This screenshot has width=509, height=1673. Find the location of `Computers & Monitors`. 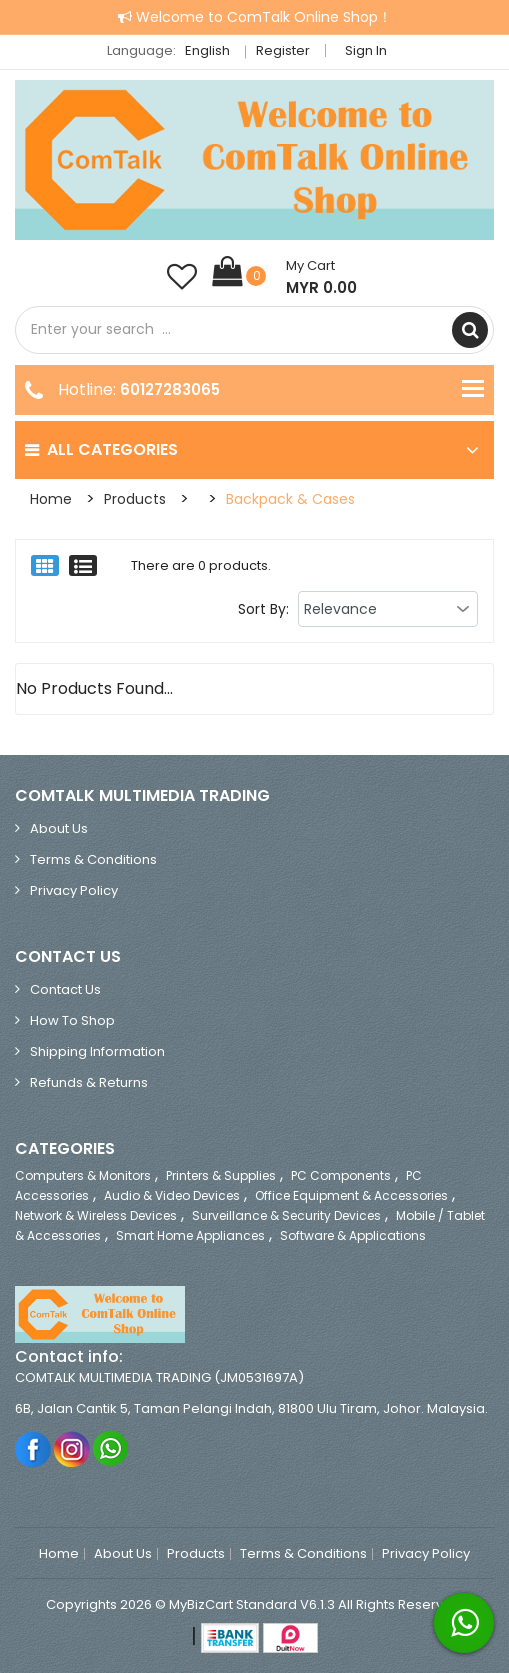

Computers & Monitors is located at coordinates (83, 1175).